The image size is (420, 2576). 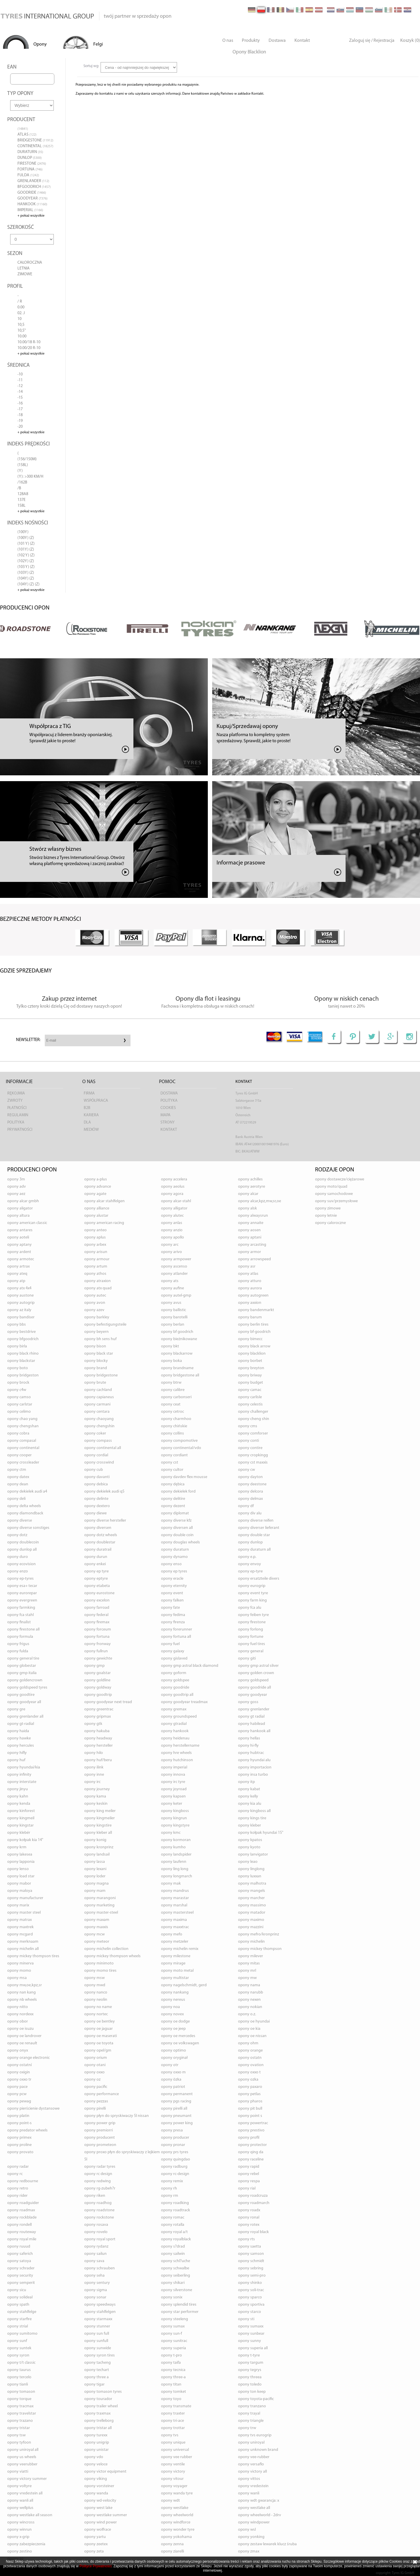 What do you see at coordinates (16, 1760) in the screenshot?
I see `opony HUF` at bounding box center [16, 1760].